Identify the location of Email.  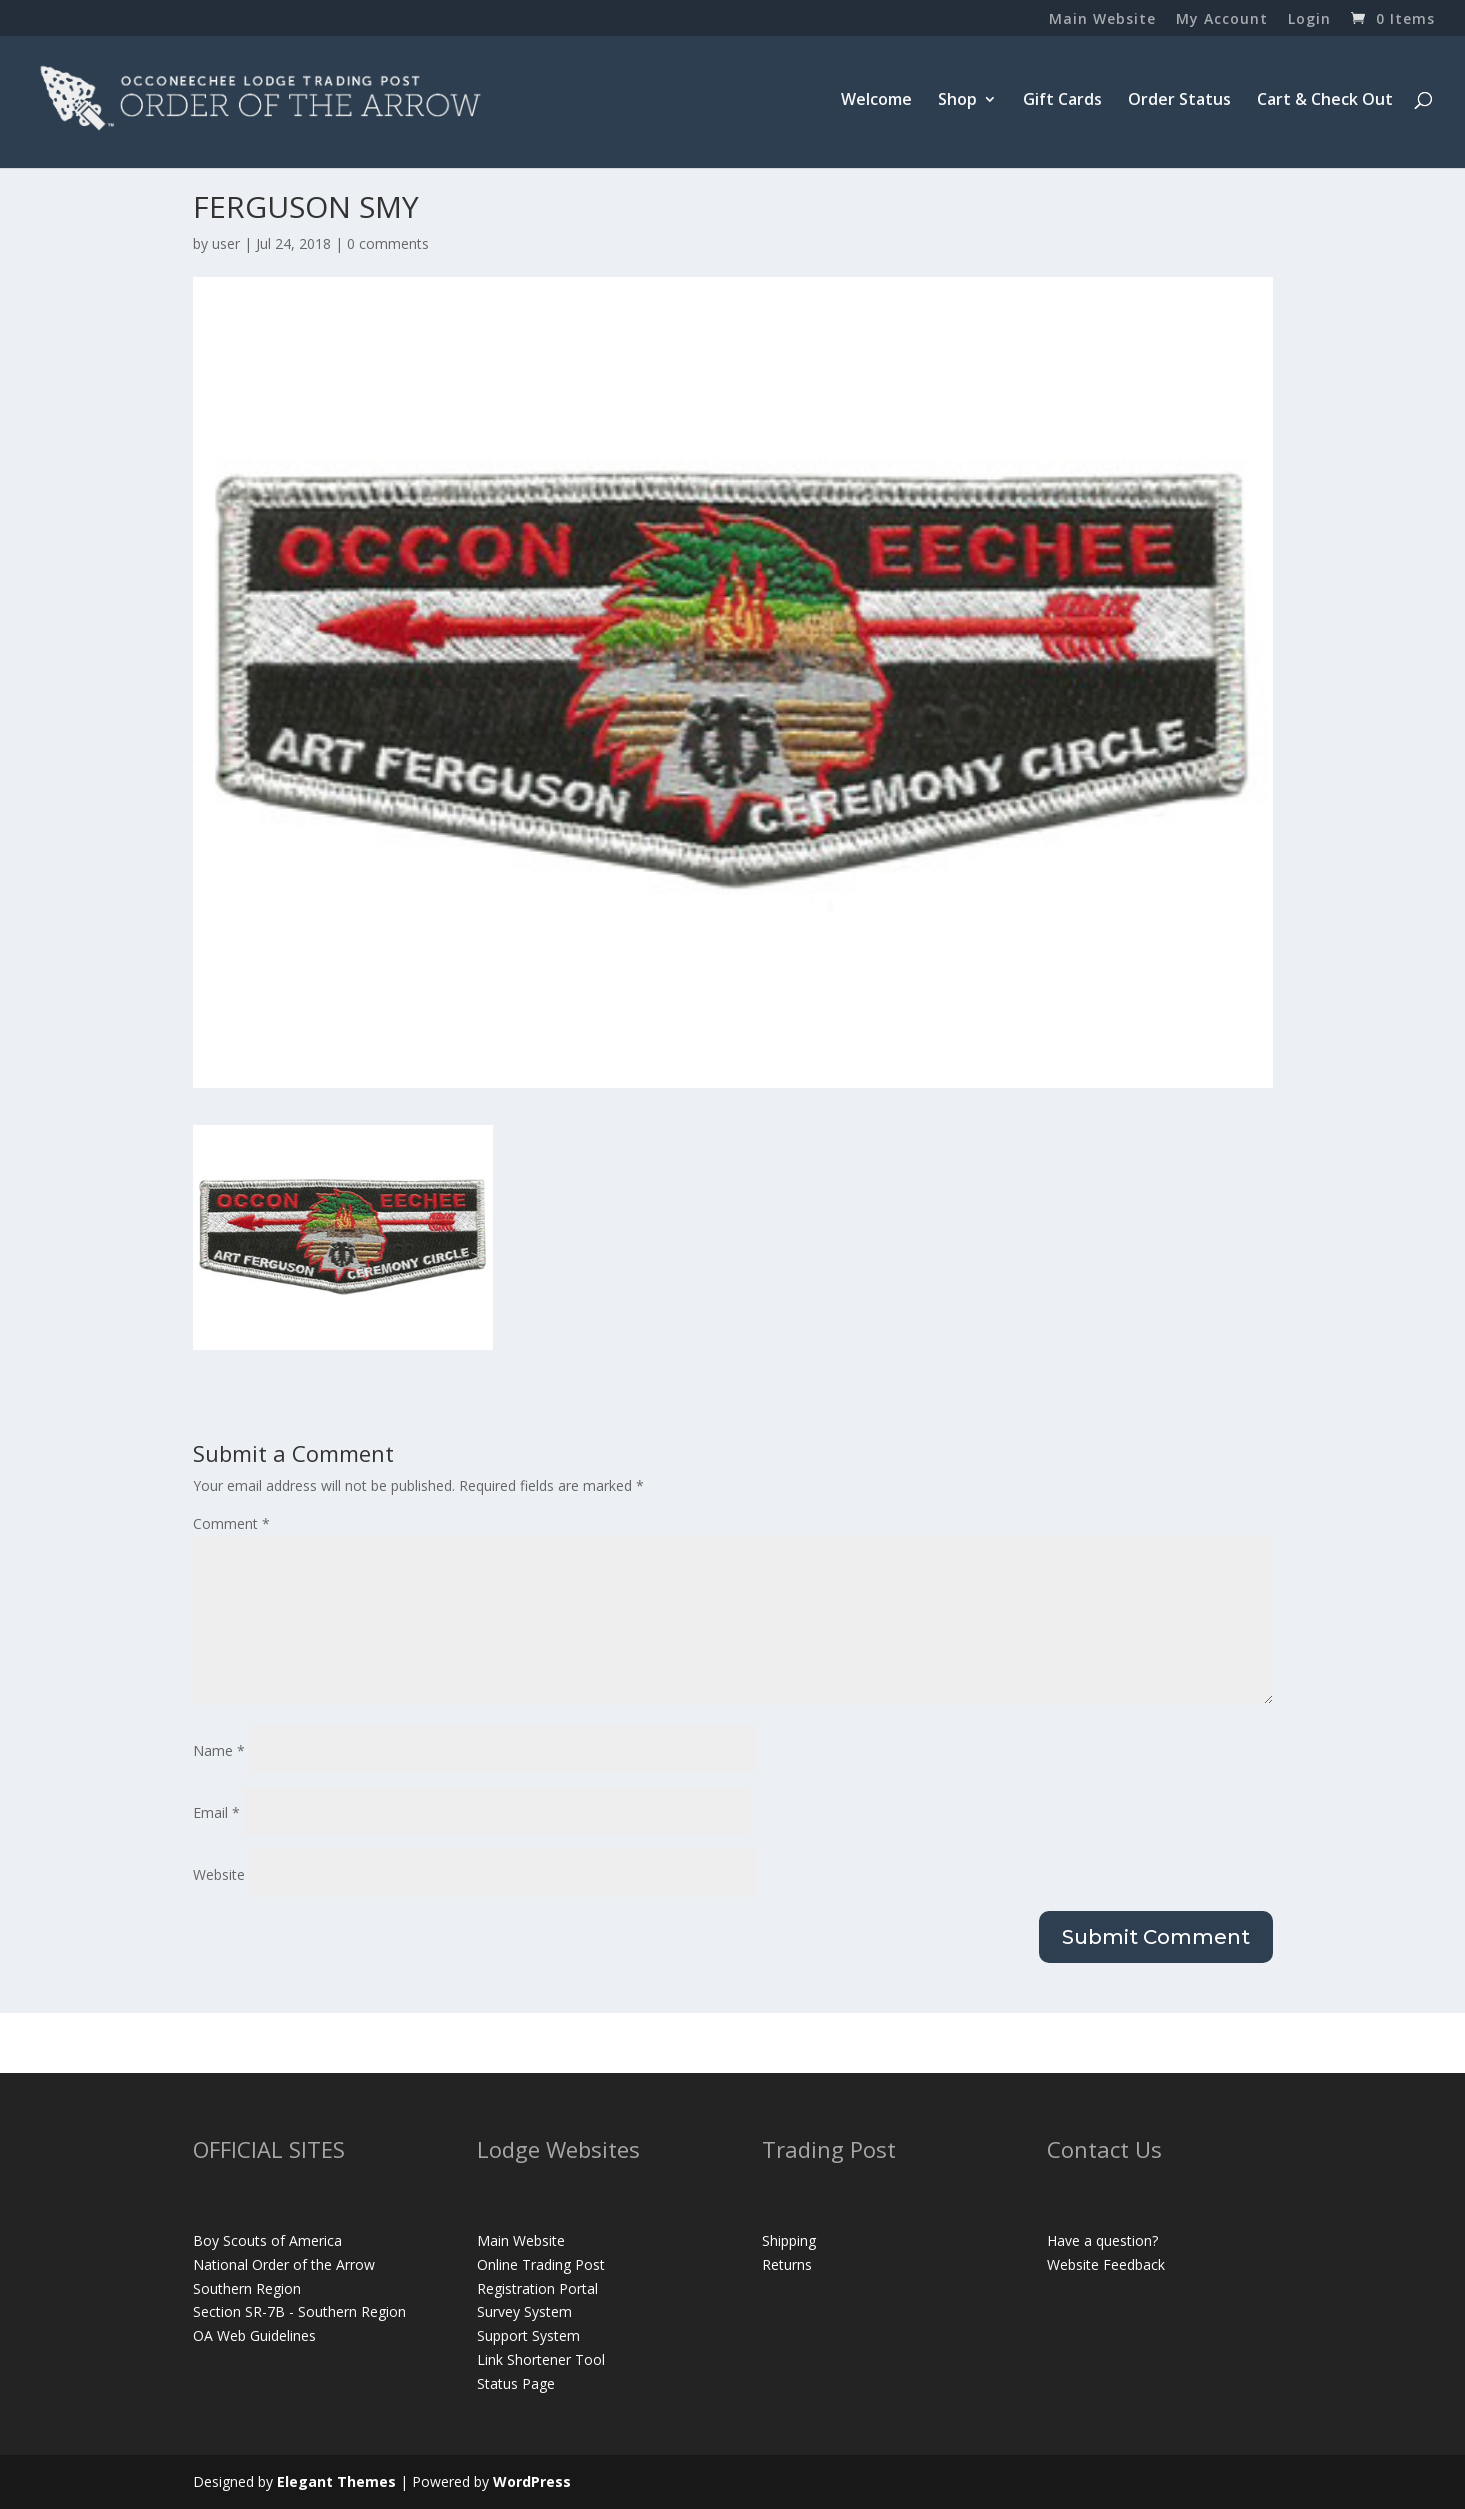
(216, 1812).